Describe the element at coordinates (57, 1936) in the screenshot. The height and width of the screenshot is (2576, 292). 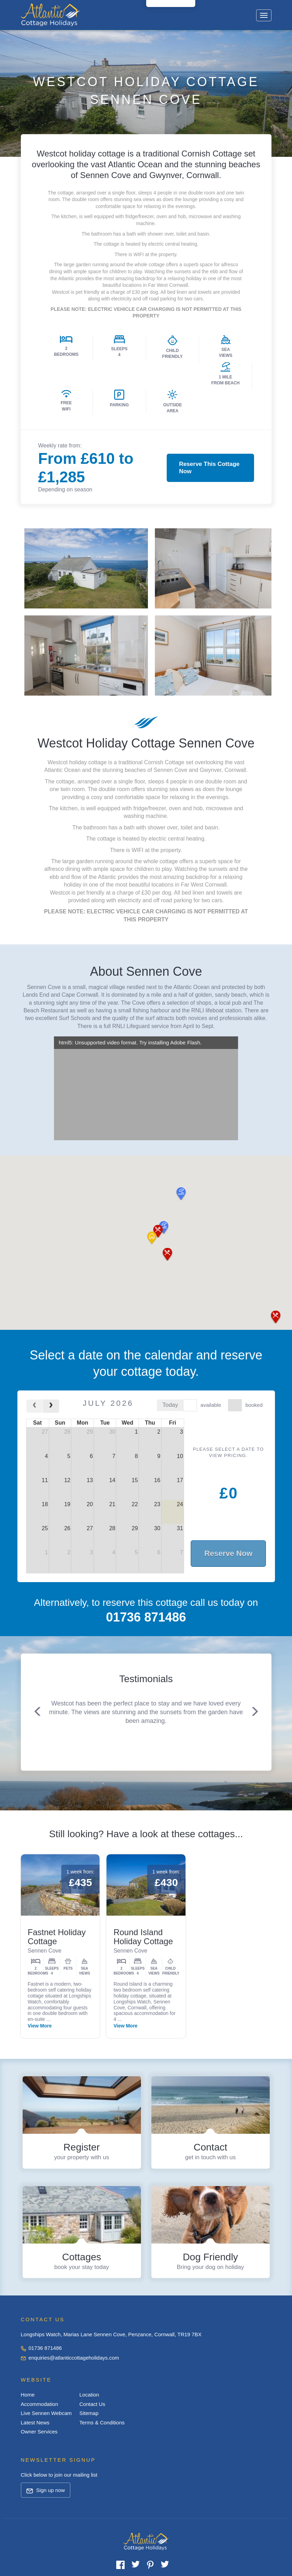
I see `Fastnet Holiday Cottage` at that location.